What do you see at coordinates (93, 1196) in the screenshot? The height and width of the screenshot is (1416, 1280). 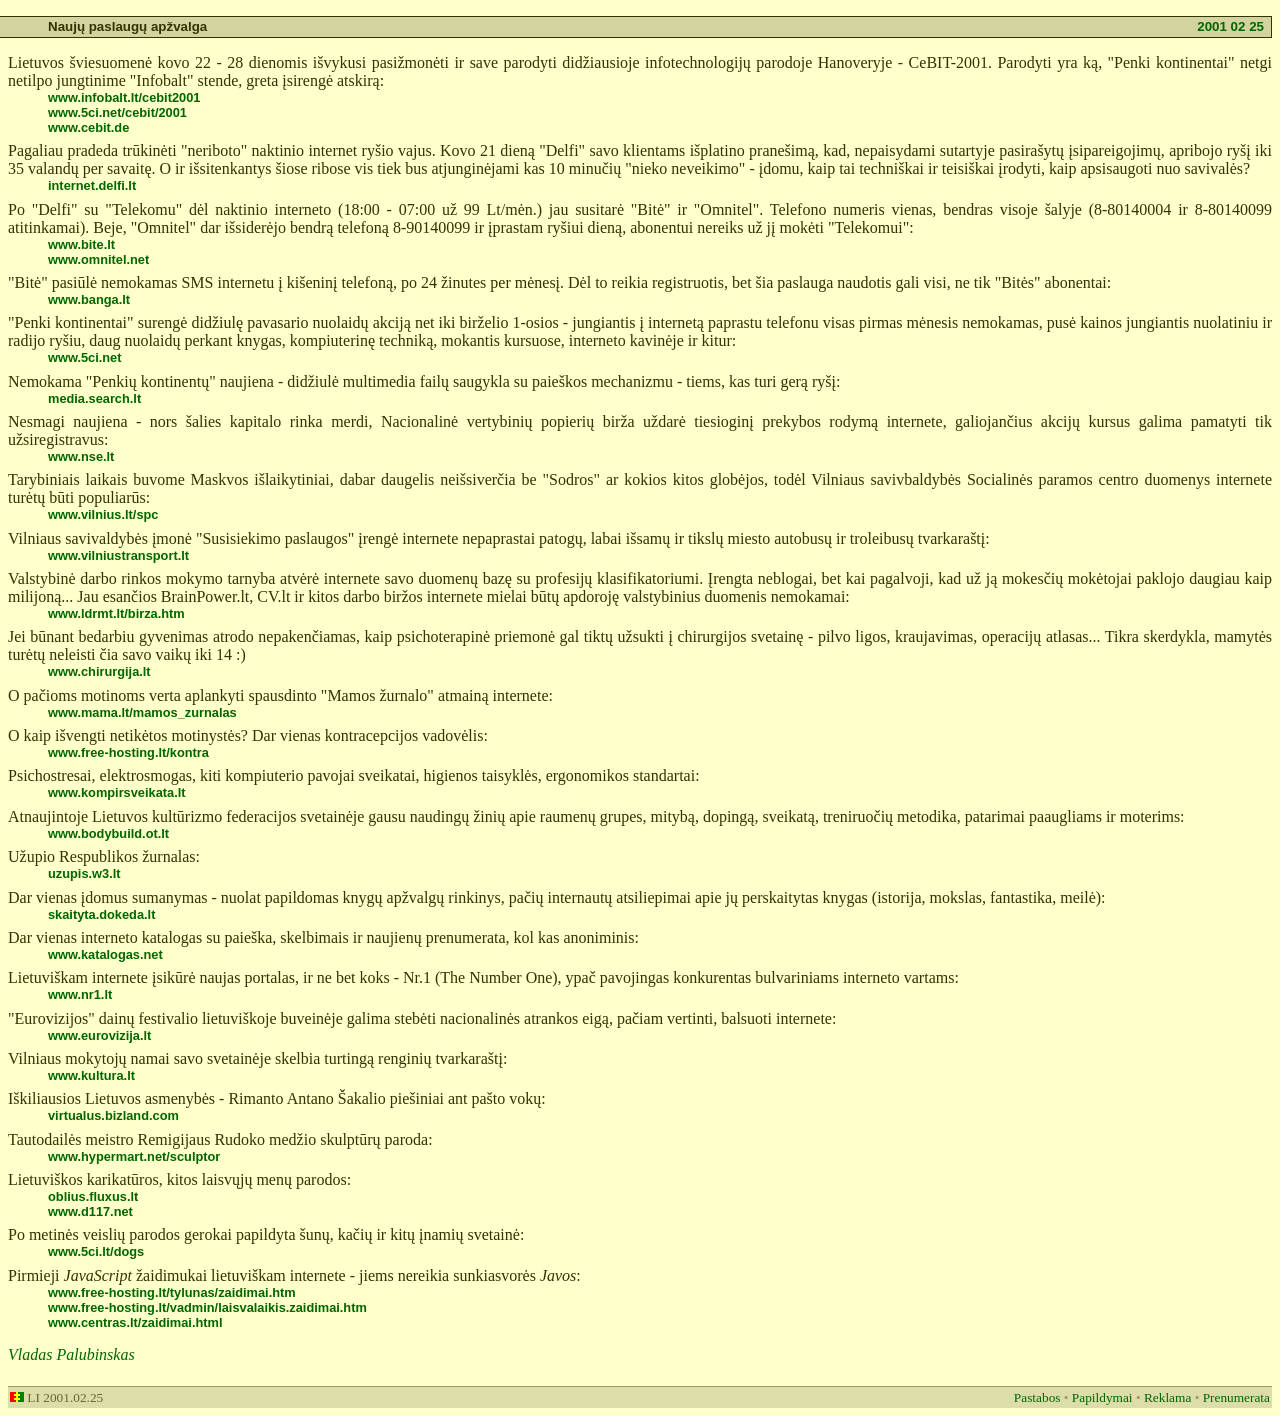 I see `oblius.fluxus.lt` at bounding box center [93, 1196].